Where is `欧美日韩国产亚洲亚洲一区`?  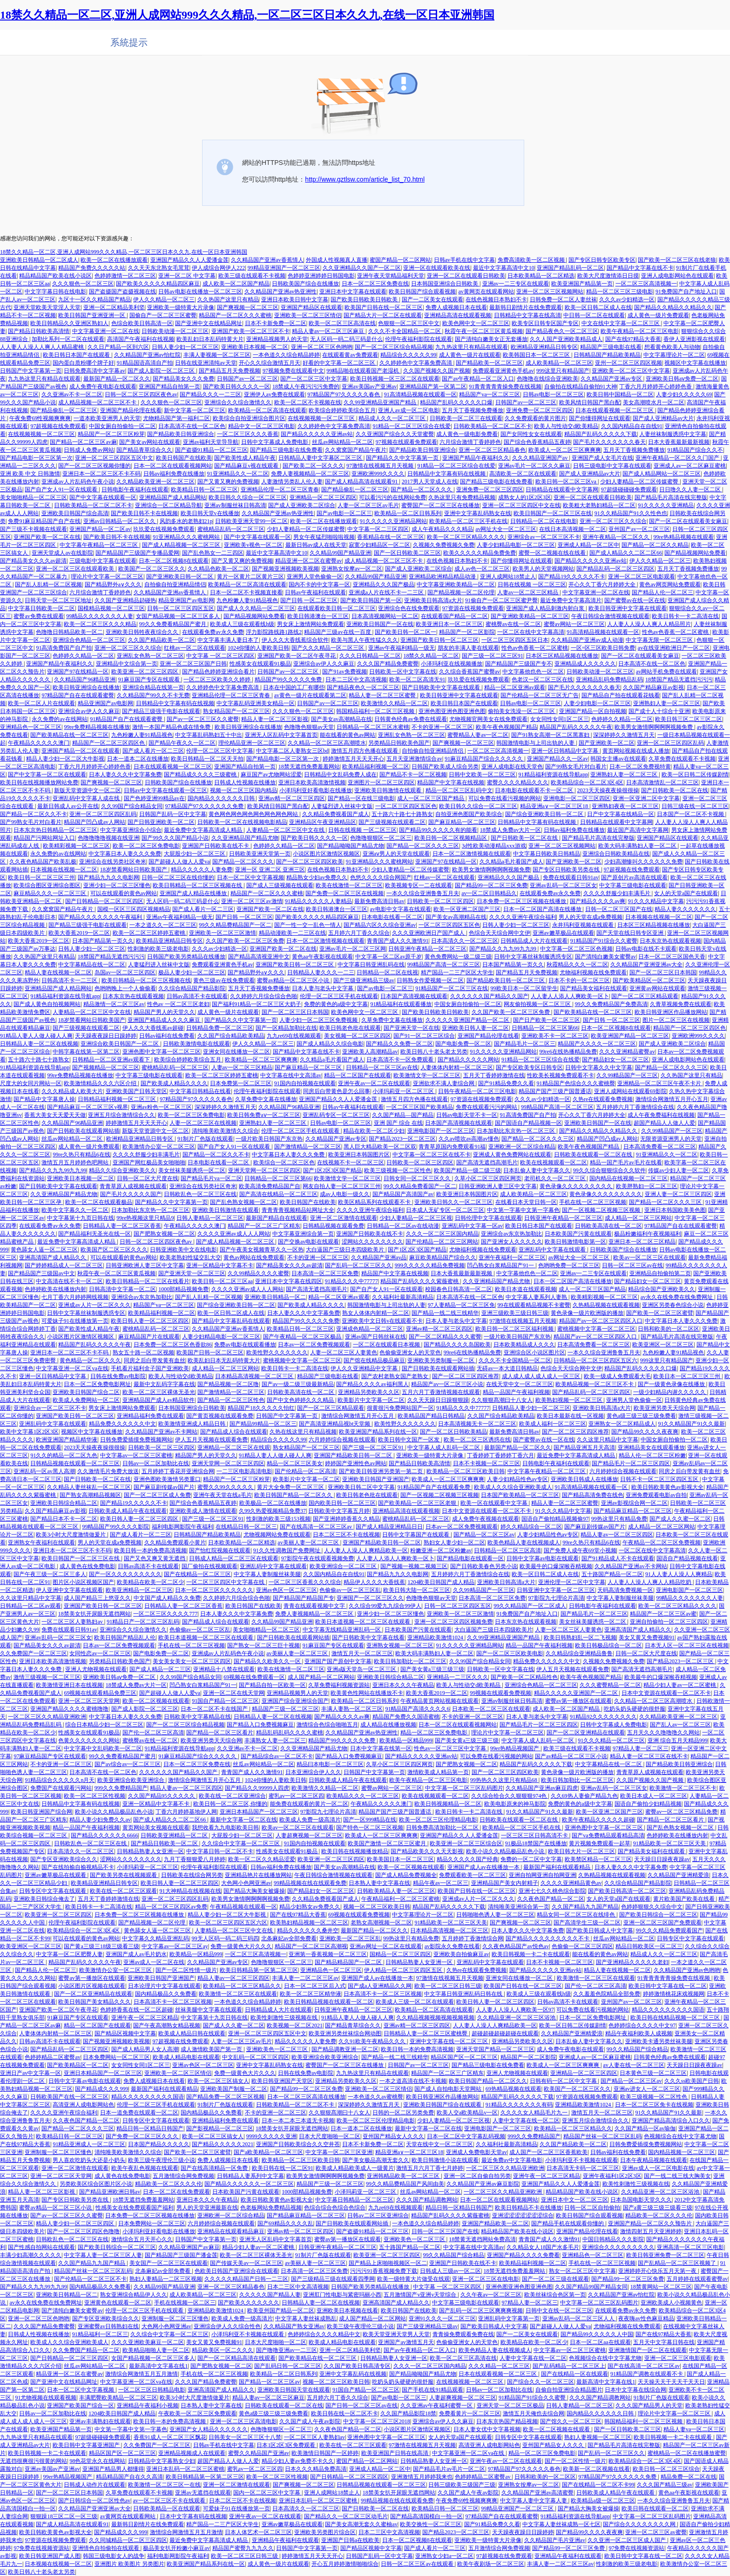
欧美日韩国产亚洲亚洲一区 is located at coordinates (92, 315).